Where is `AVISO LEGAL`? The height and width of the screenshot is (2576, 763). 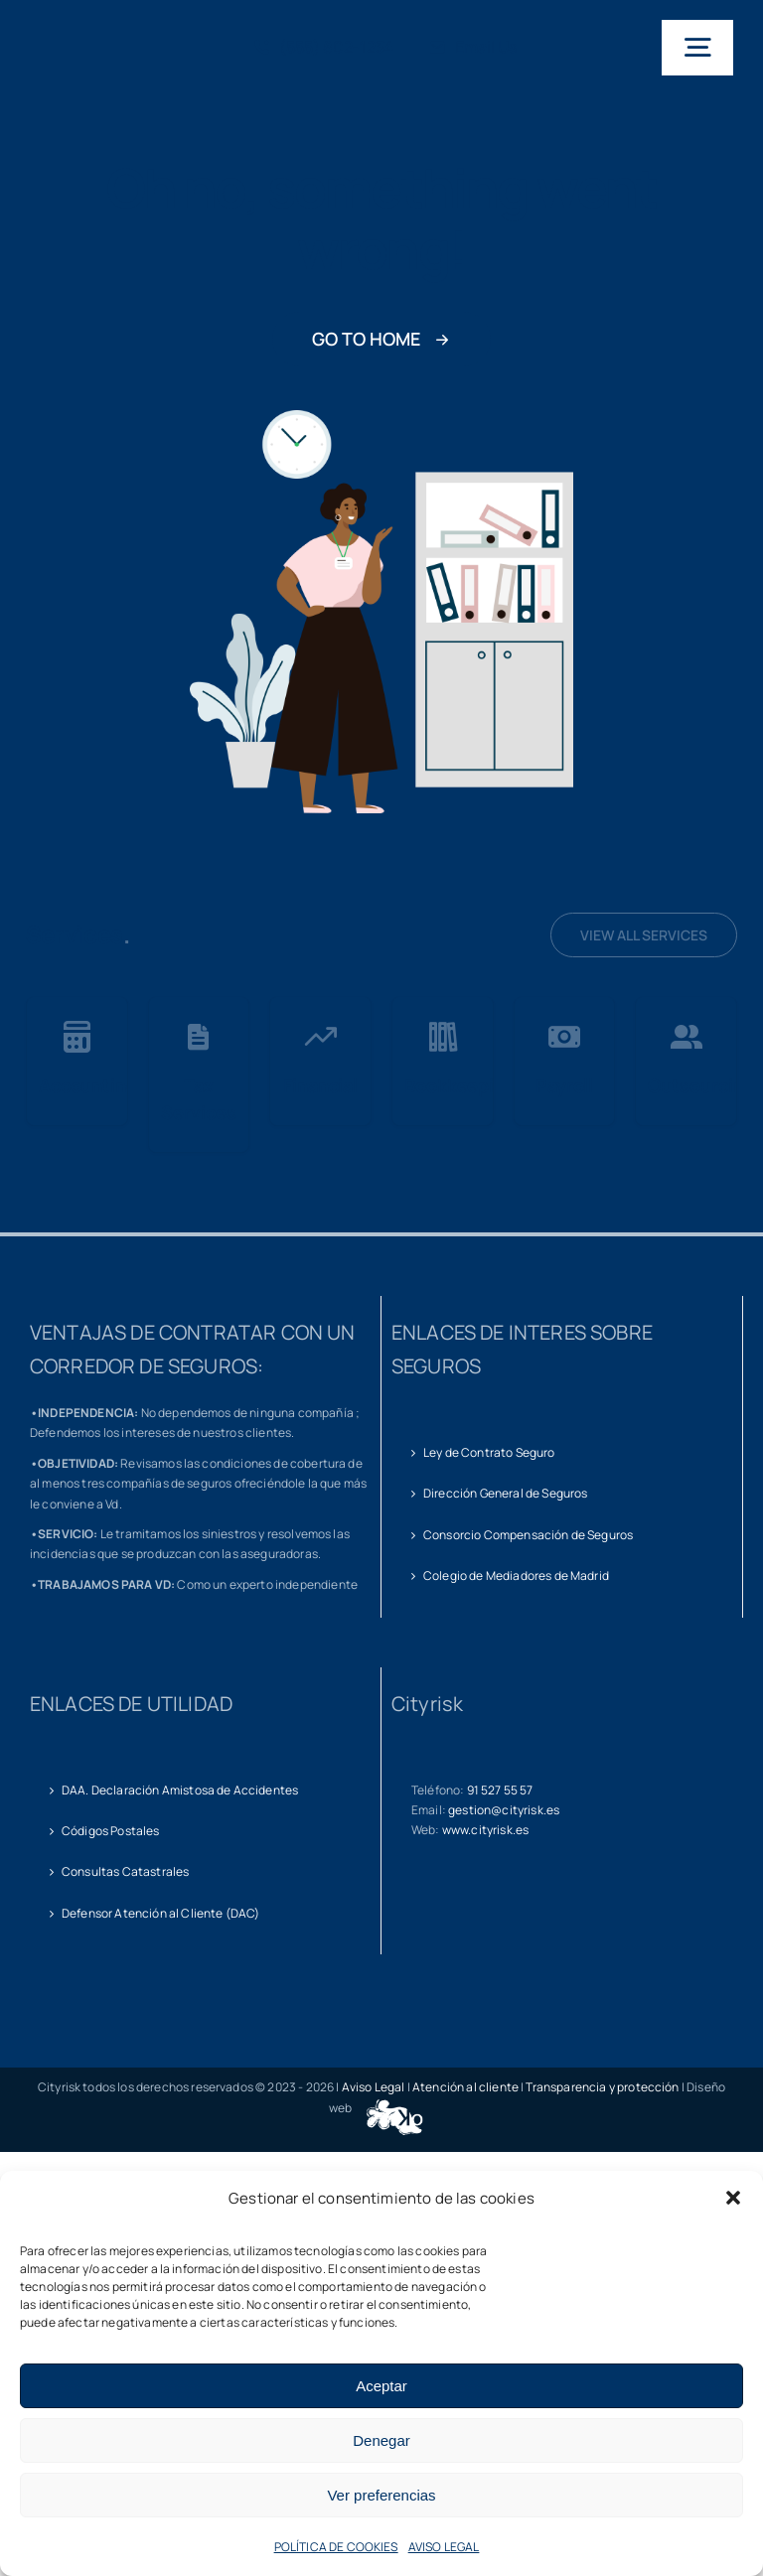 AVISO LEGAL is located at coordinates (444, 2546).